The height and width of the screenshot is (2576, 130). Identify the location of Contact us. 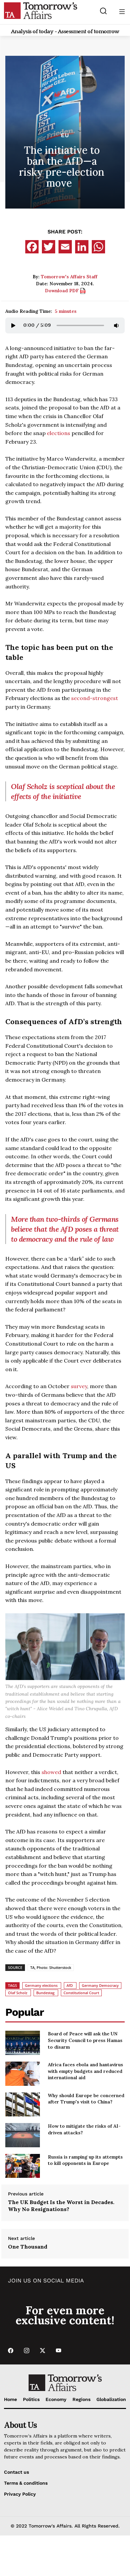
(16, 2472).